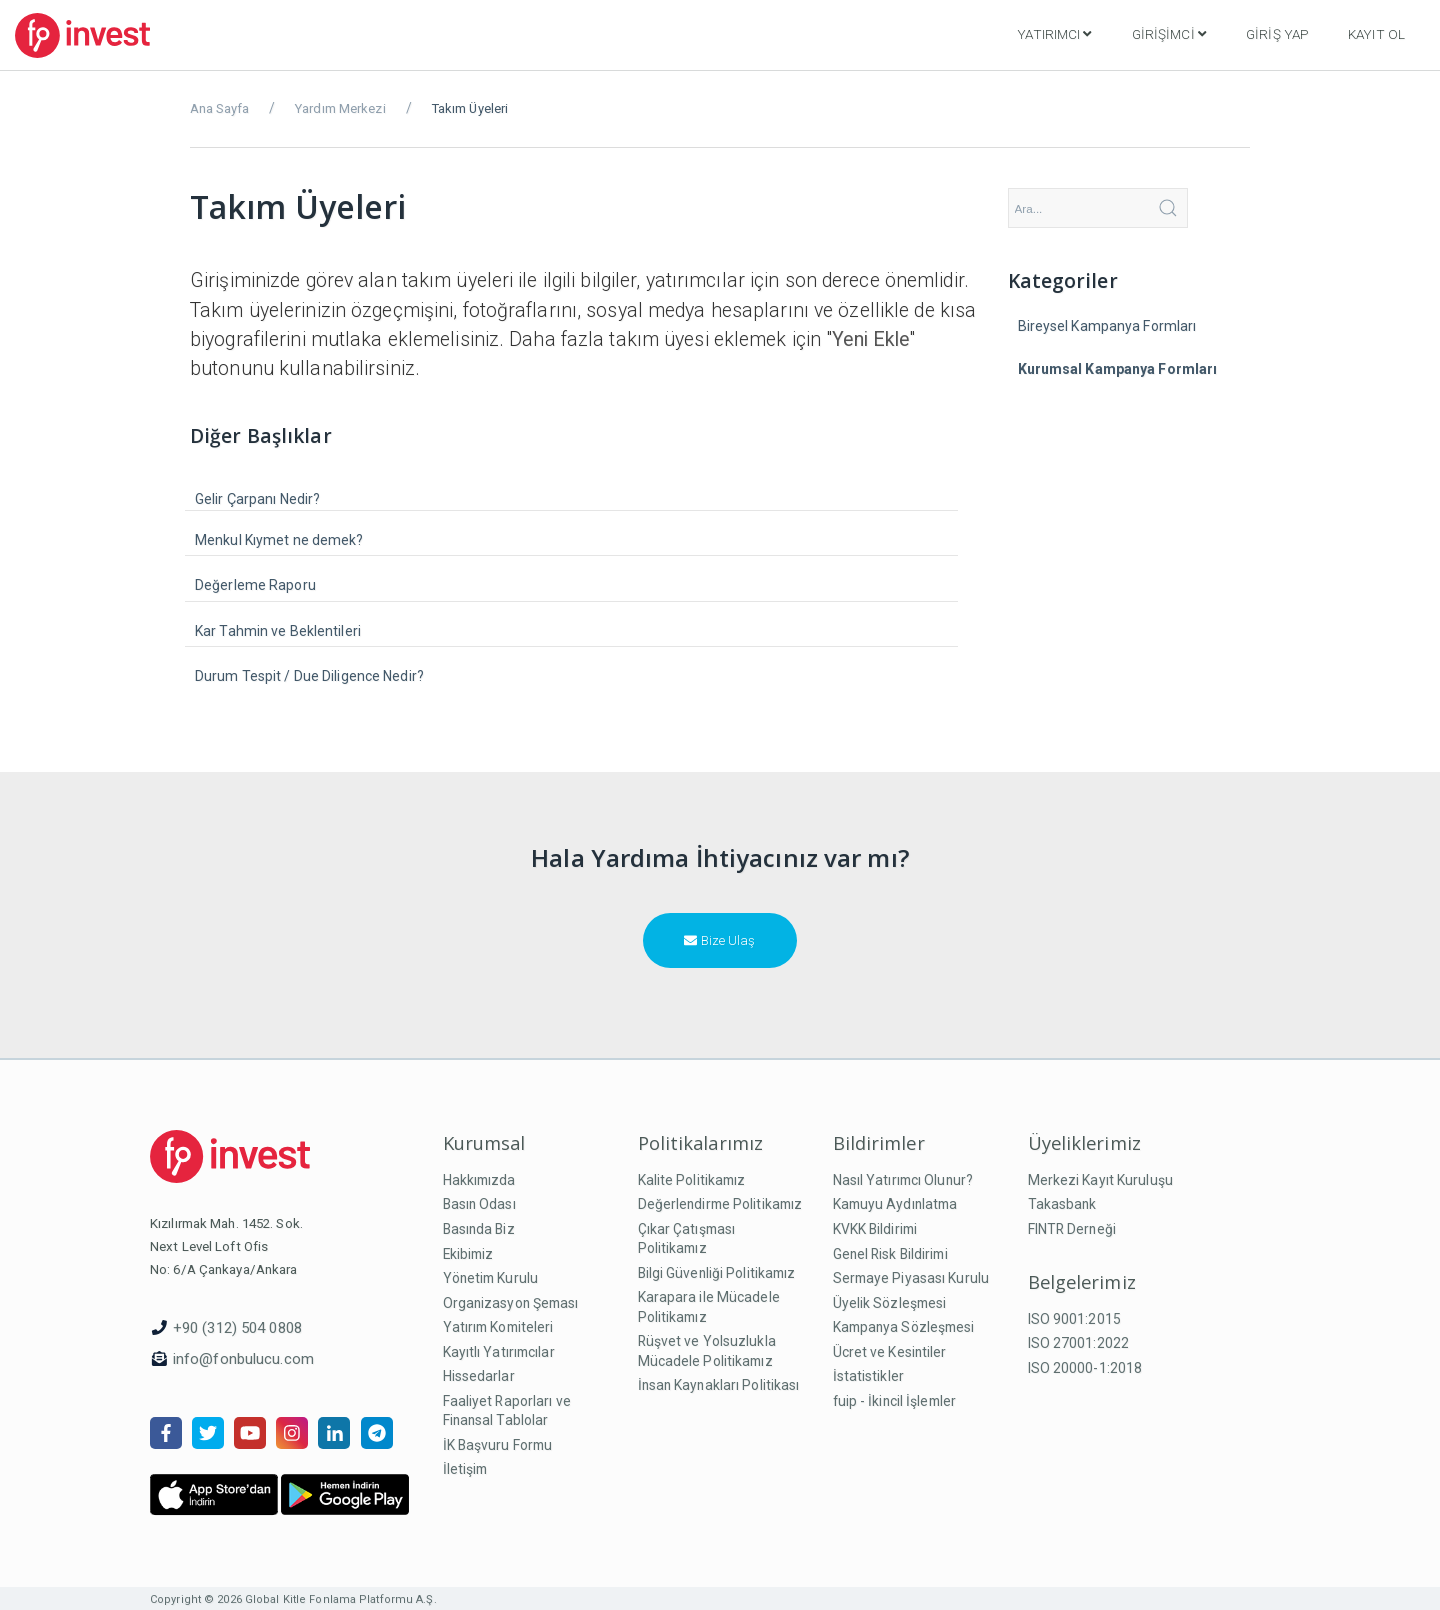 The height and width of the screenshot is (1610, 1440). Describe the element at coordinates (720, 1204) in the screenshot. I see `Değerlendirme Politikamız` at that location.